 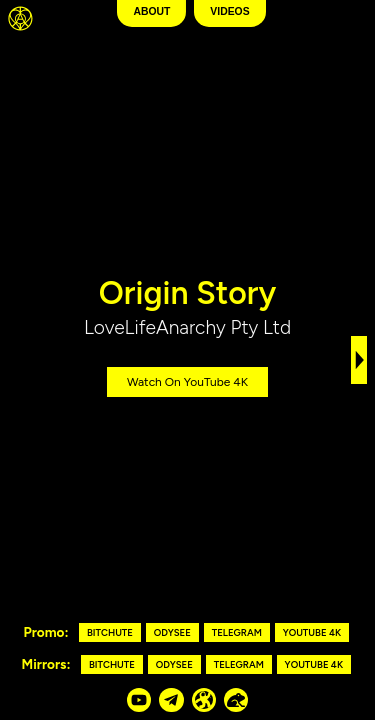 What do you see at coordinates (312, 632) in the screenshot?
I see `YouTube 4K` at bounding box center [312, 632].